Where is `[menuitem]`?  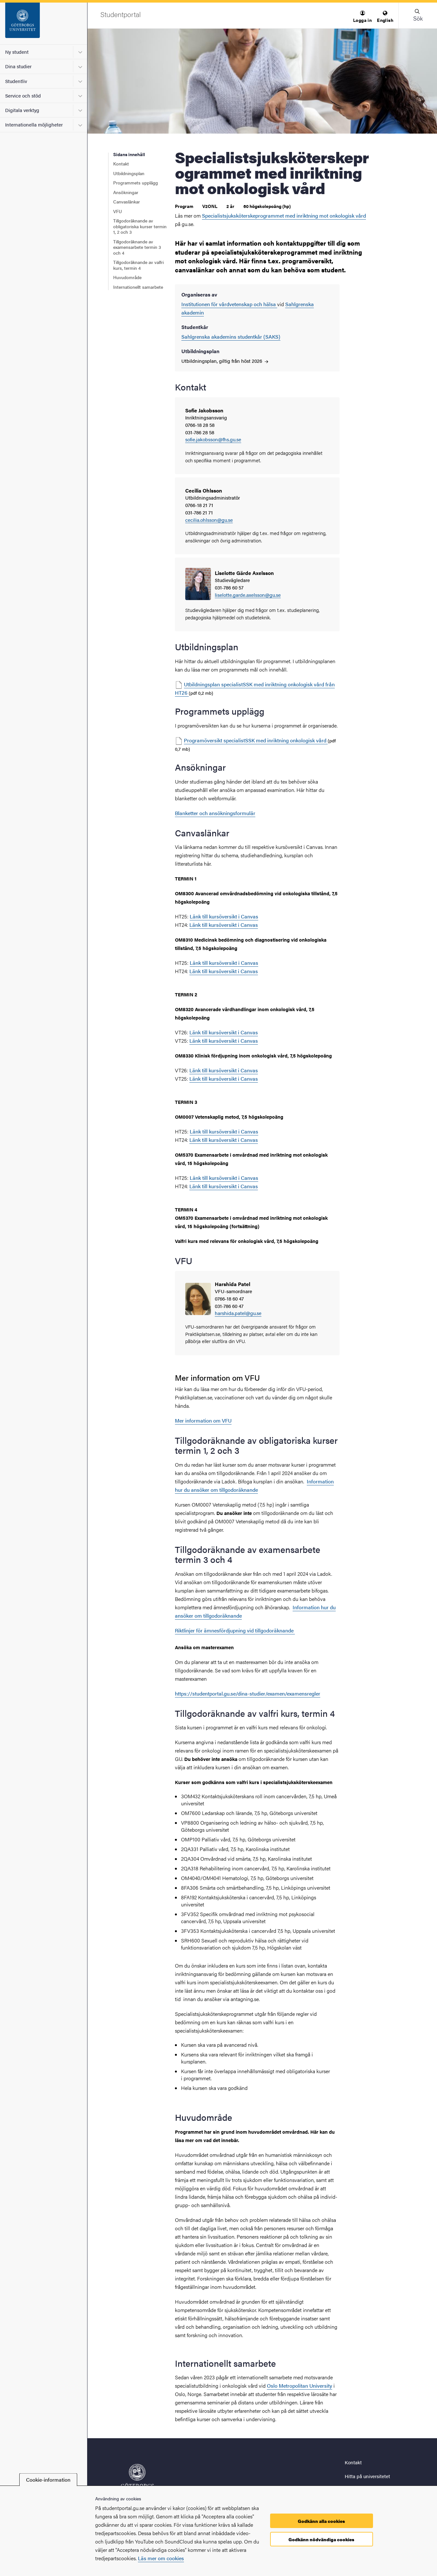 [menuitem] is located at coordinates (362, 17).